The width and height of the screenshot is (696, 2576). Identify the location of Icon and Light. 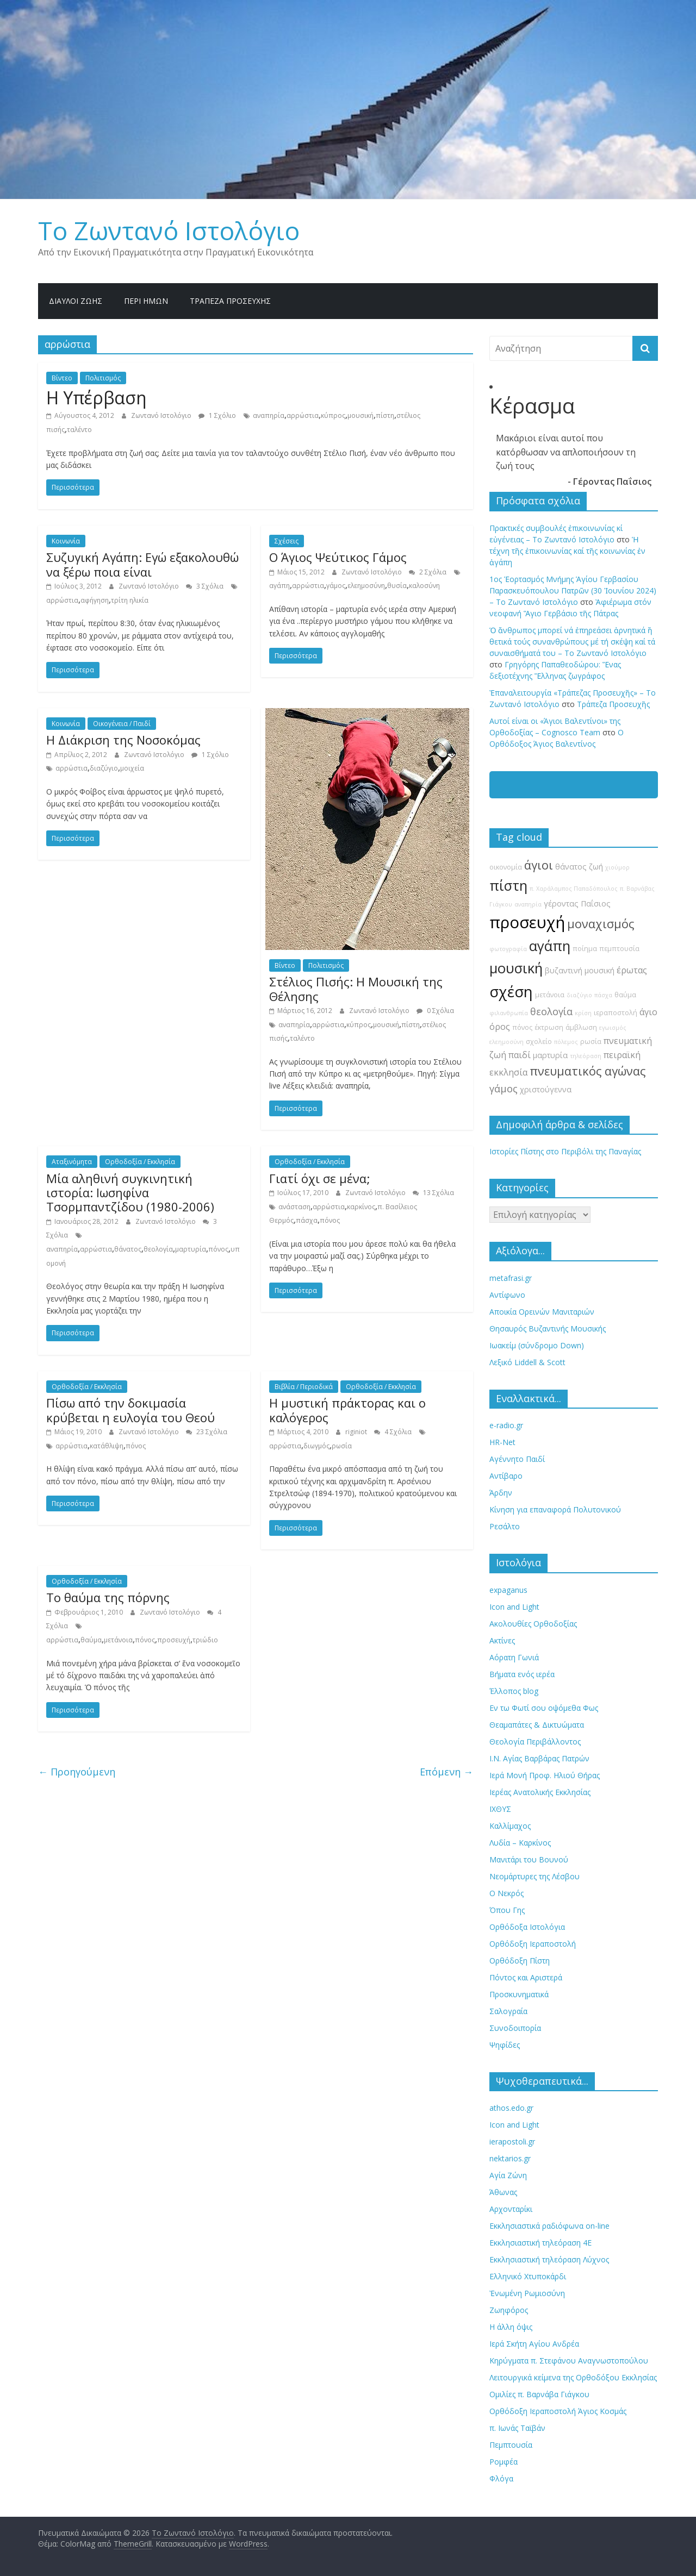
(514, 1607).